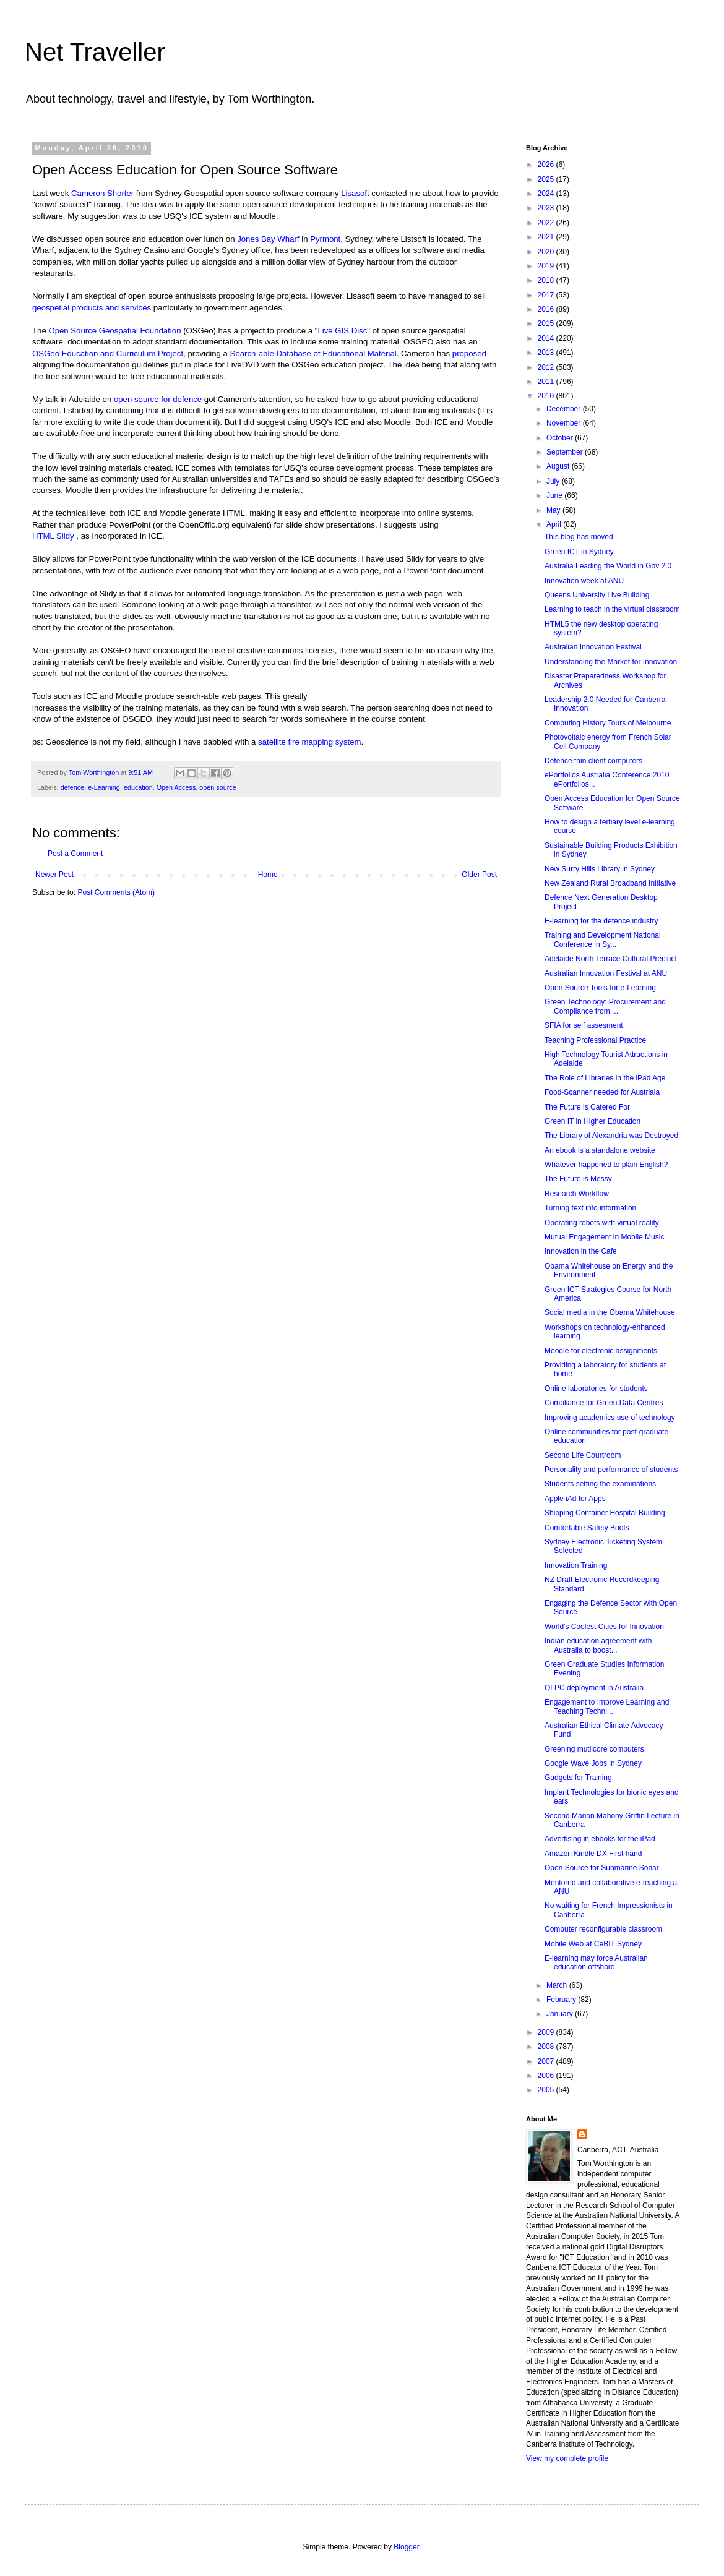  I want to click on E-learning may force Australian education offshore, so click(596, 1962).